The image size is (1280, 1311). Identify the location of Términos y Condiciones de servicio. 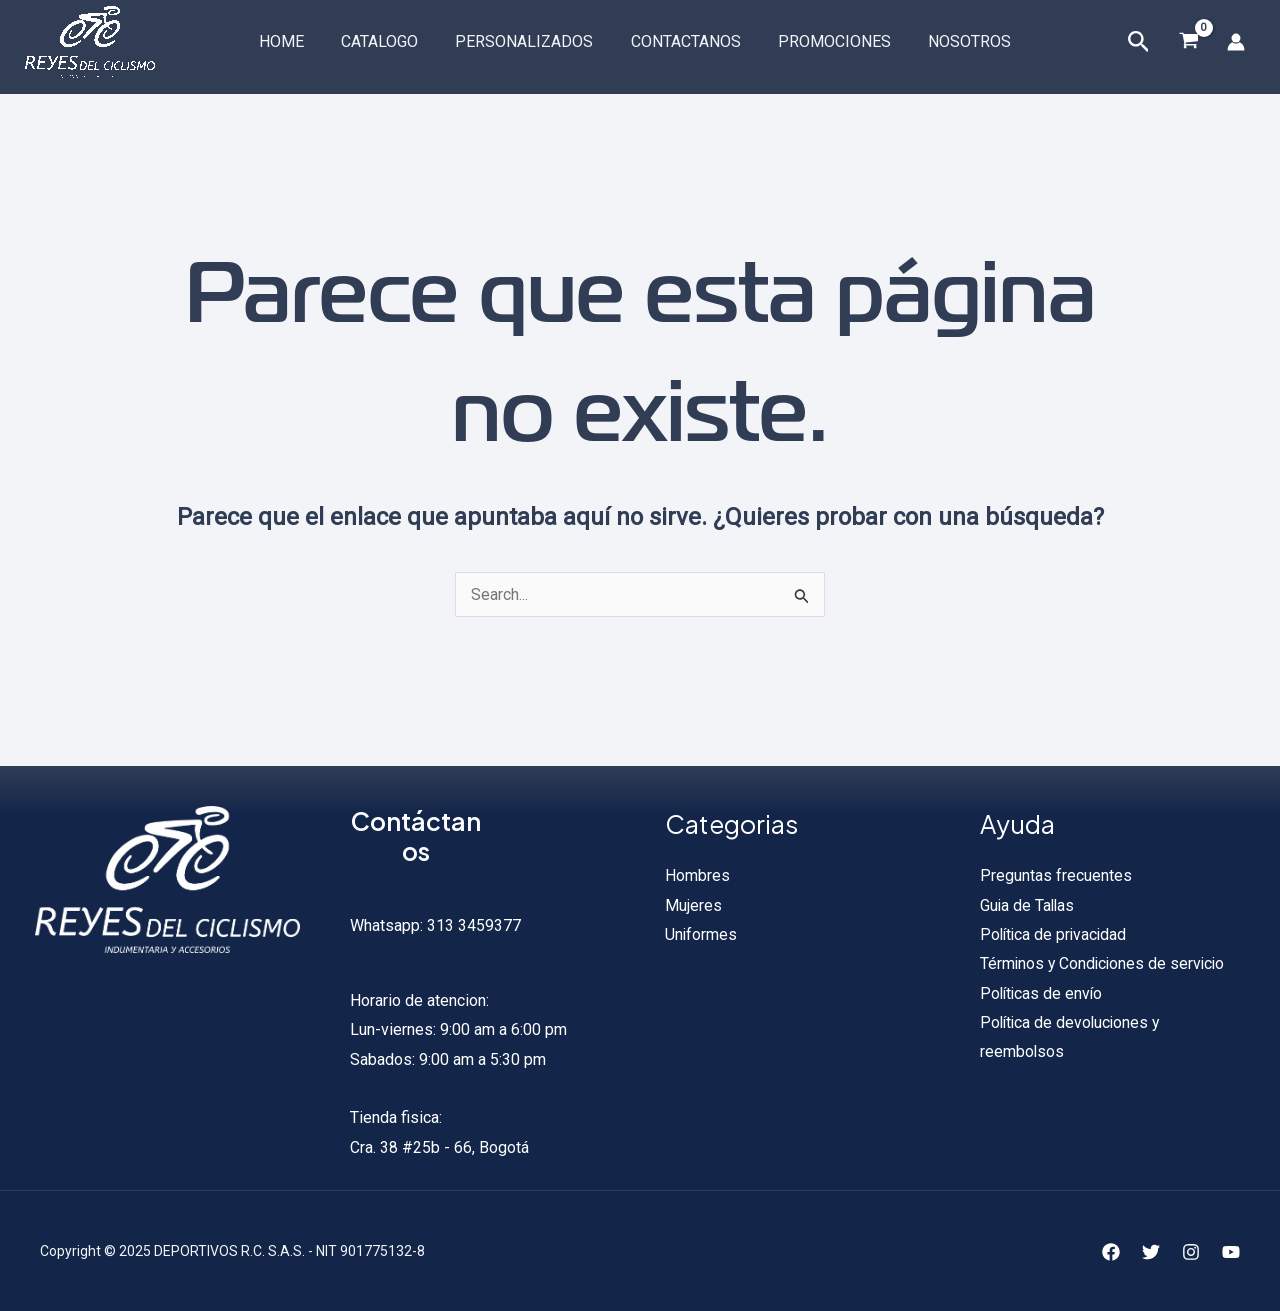
(1105, 965).